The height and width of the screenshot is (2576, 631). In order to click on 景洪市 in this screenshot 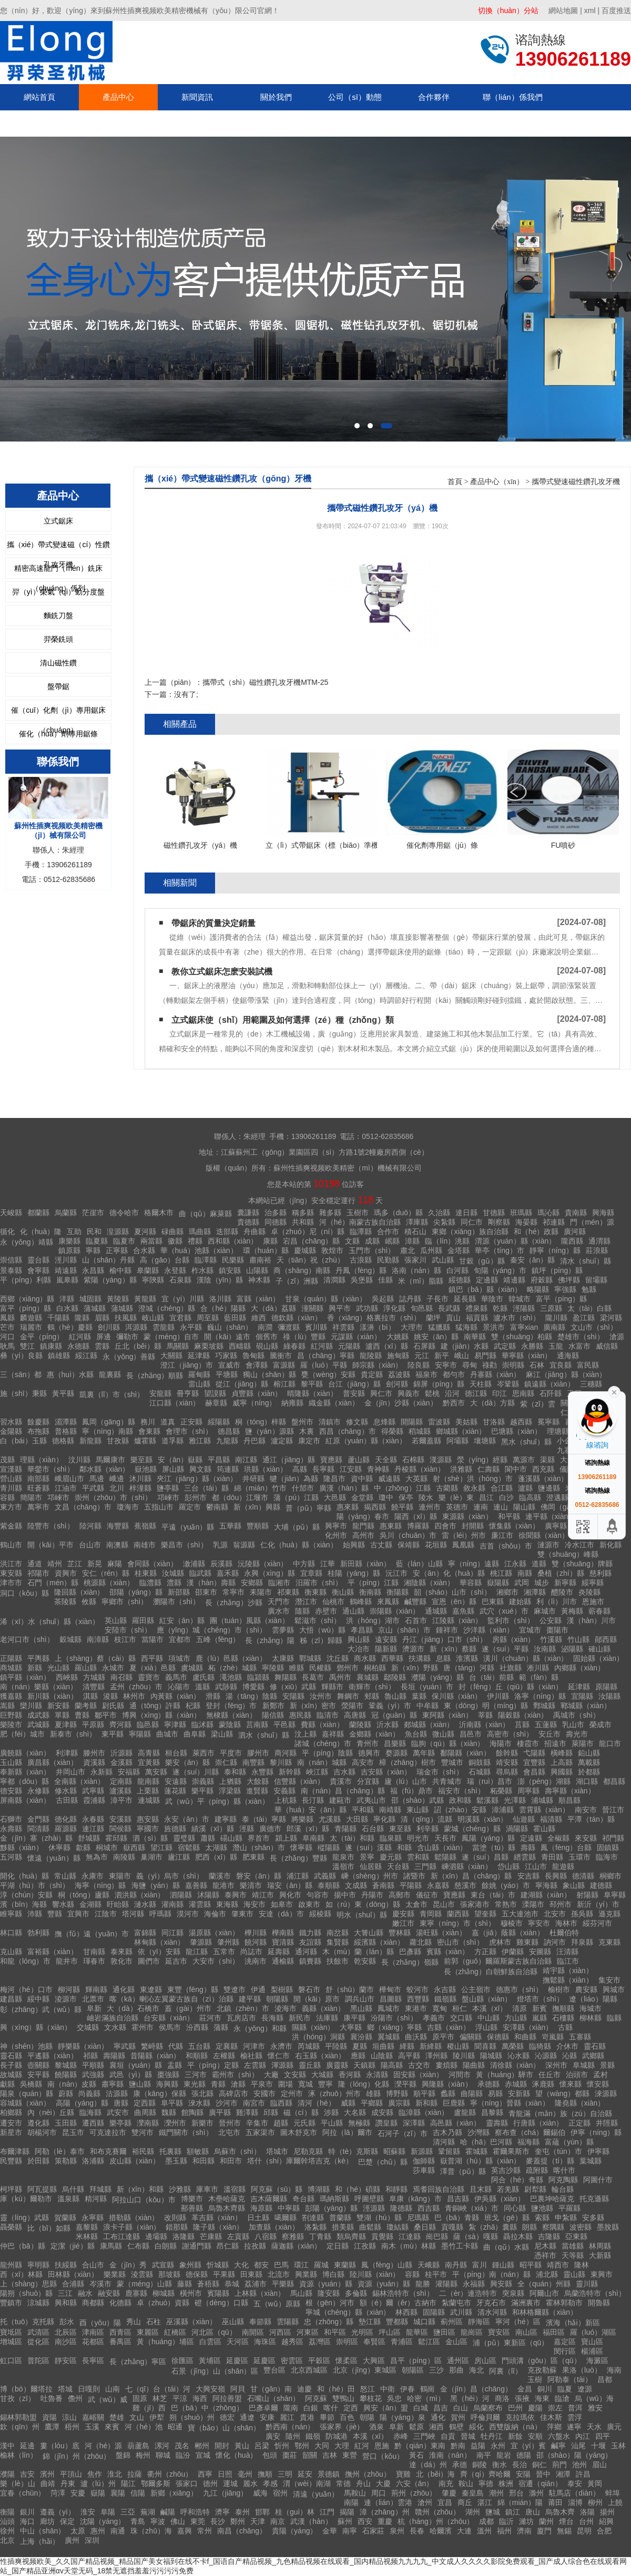, I will do `click(494, 1327)`.